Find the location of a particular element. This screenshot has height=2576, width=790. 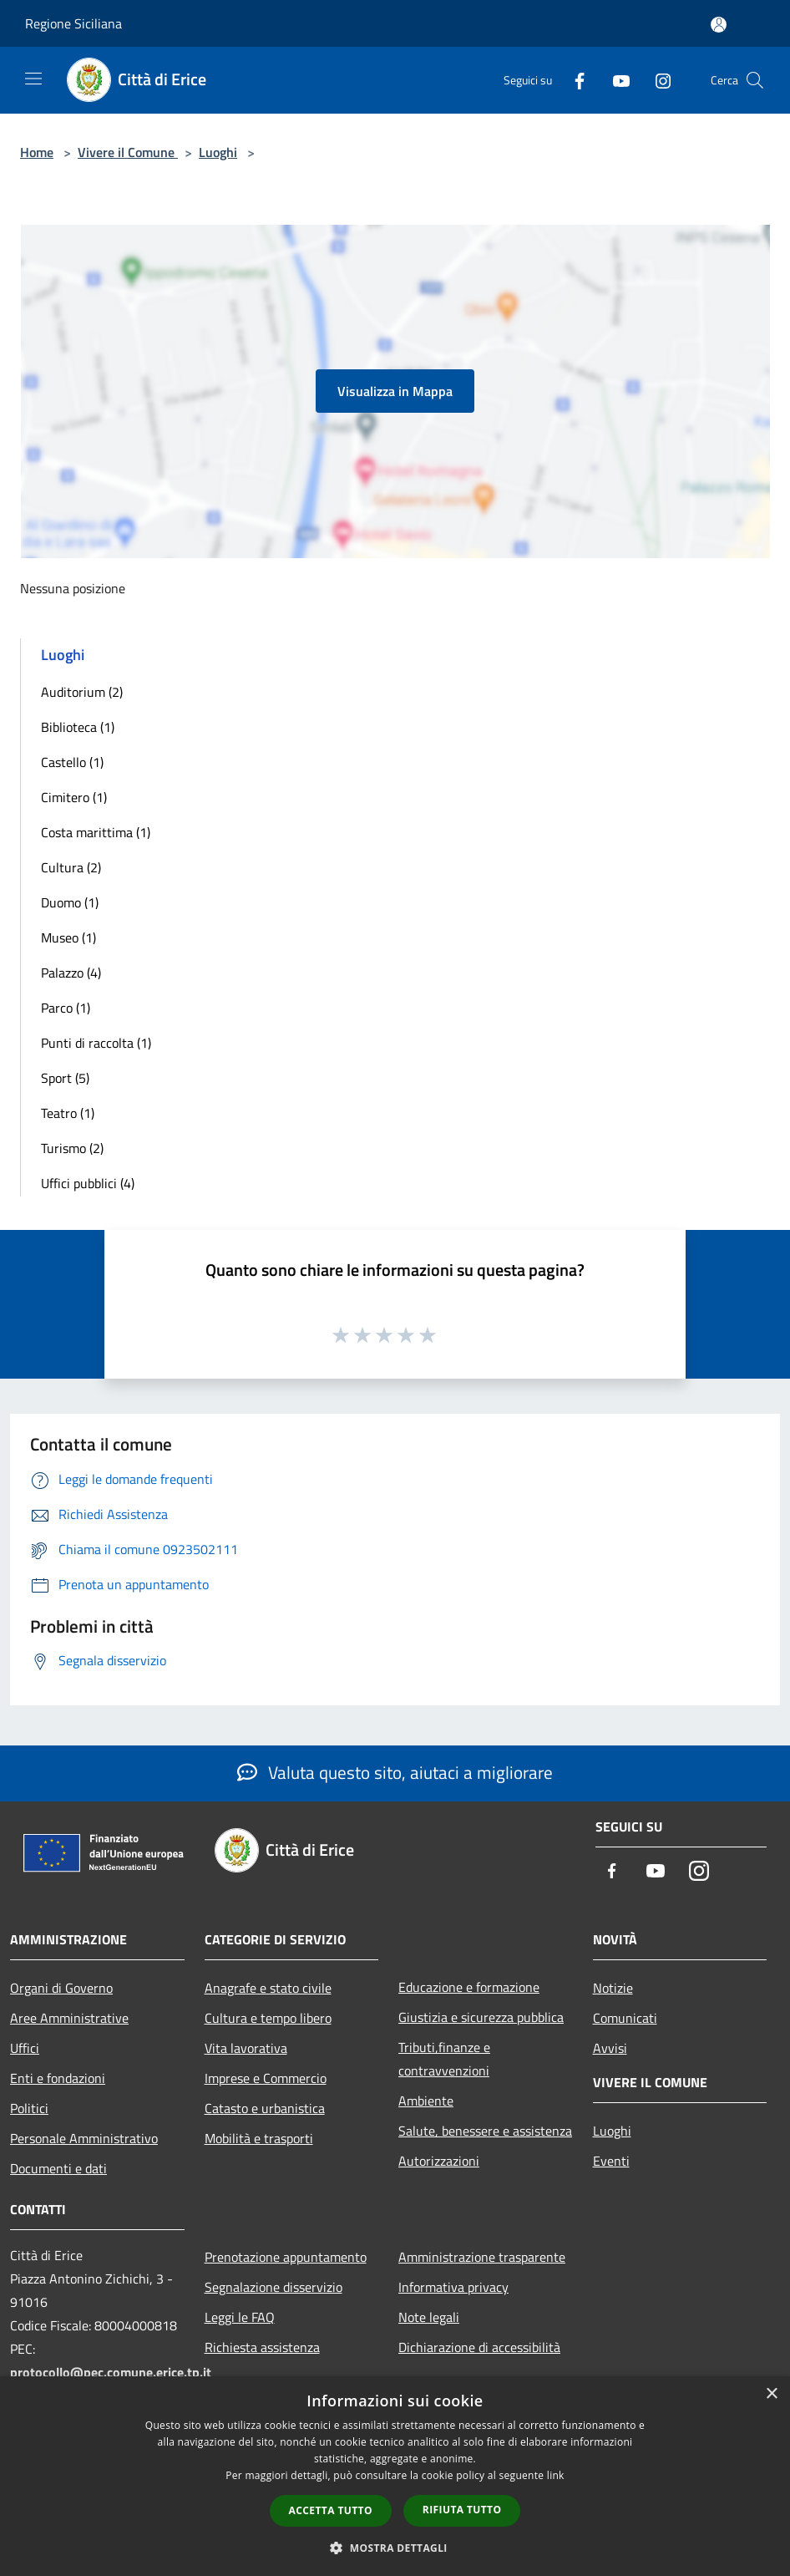

Punti di raccolta (1) is located at coordinates (96, 1043).